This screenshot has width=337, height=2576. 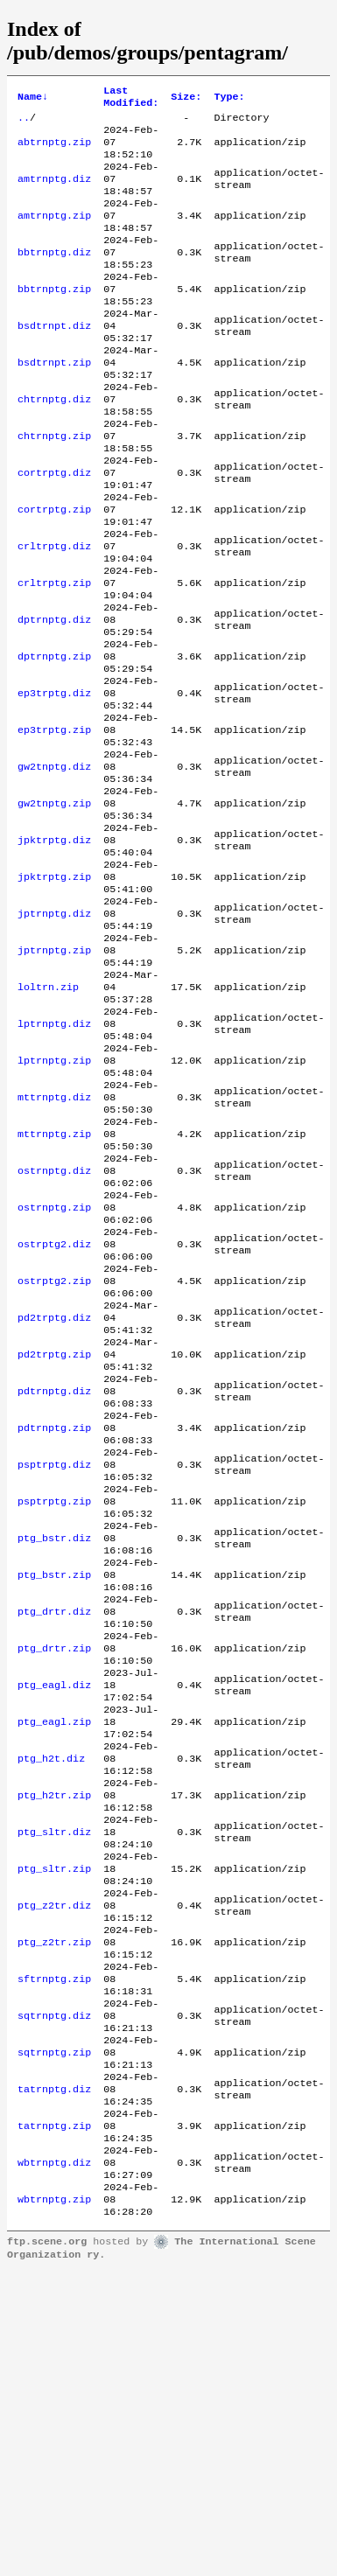 I want to click on sqtrnptg.zip, so click(x=54, y=2334).